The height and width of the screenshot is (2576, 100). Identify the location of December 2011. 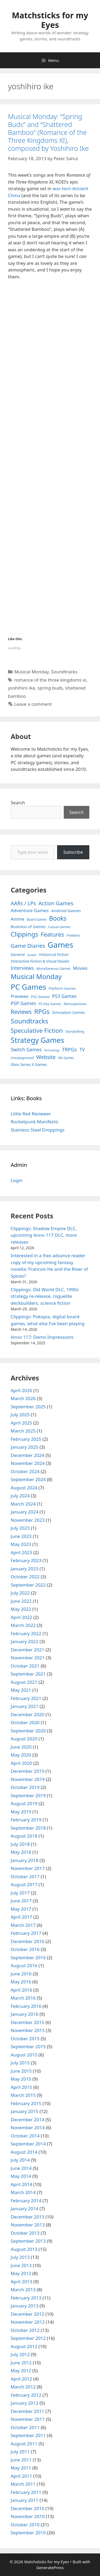
(27, 2411).